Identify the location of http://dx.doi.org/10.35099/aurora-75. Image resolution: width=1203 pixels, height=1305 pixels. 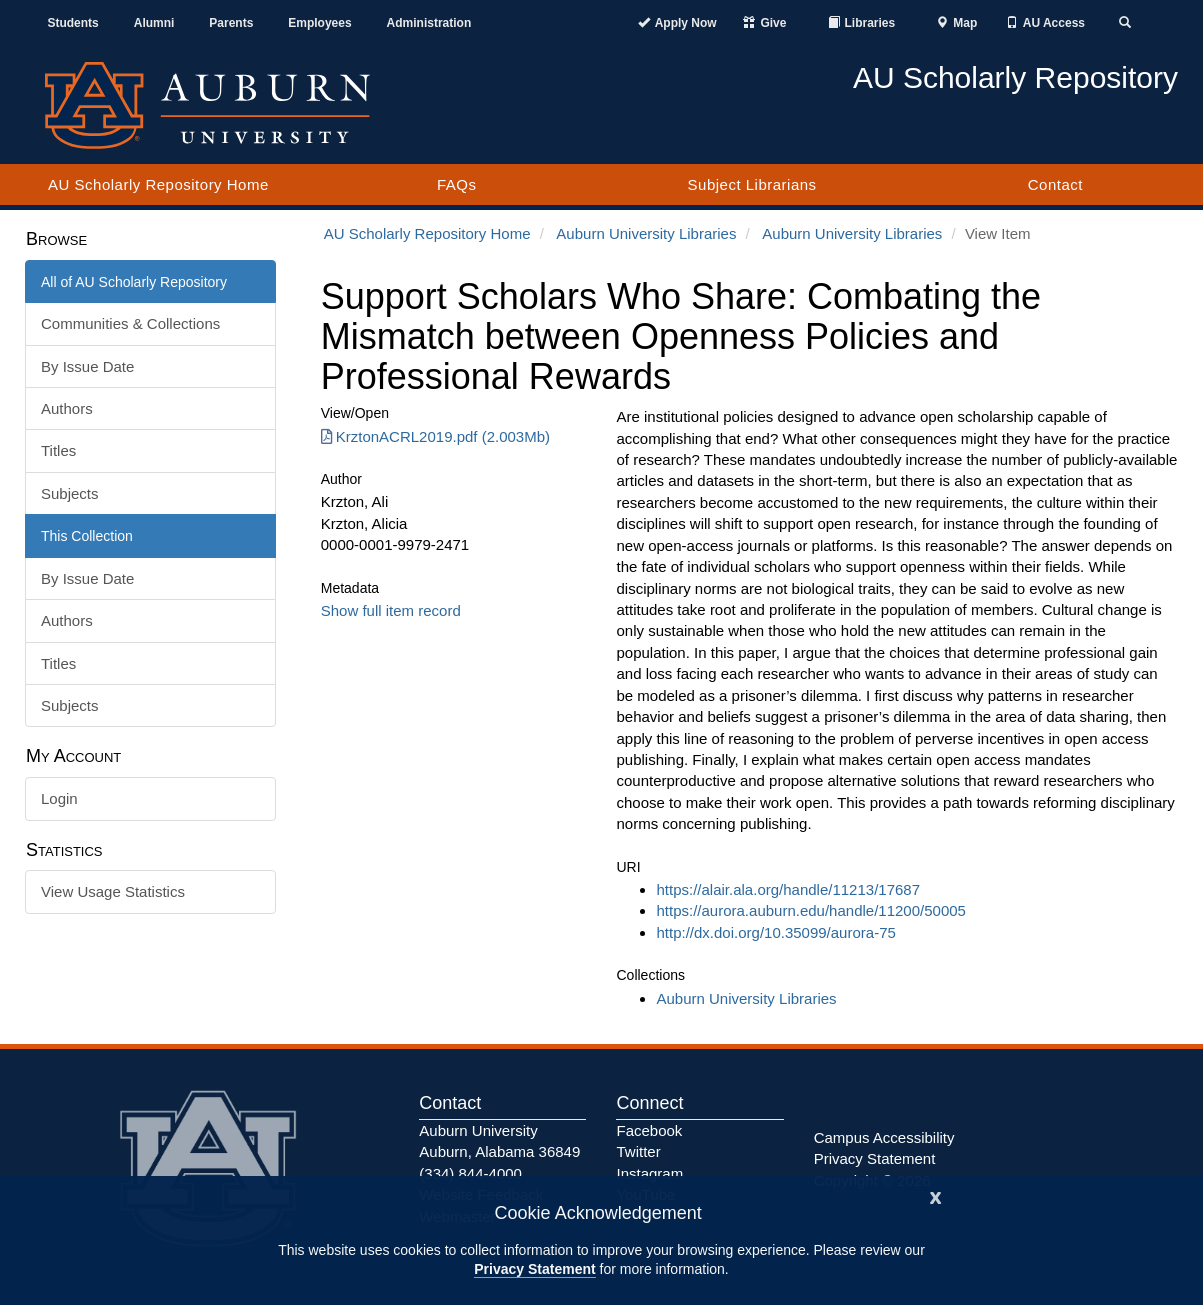
(775, 932).